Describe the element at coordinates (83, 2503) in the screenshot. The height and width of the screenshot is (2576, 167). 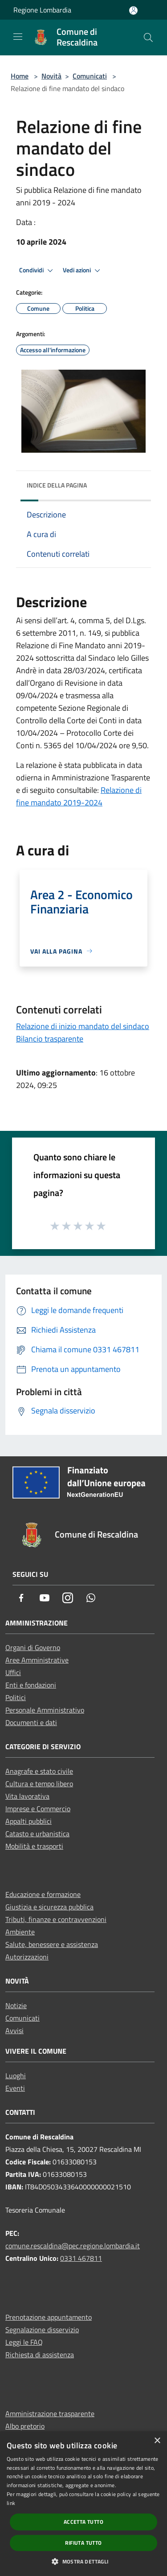
I see `[dialog]` at that location.